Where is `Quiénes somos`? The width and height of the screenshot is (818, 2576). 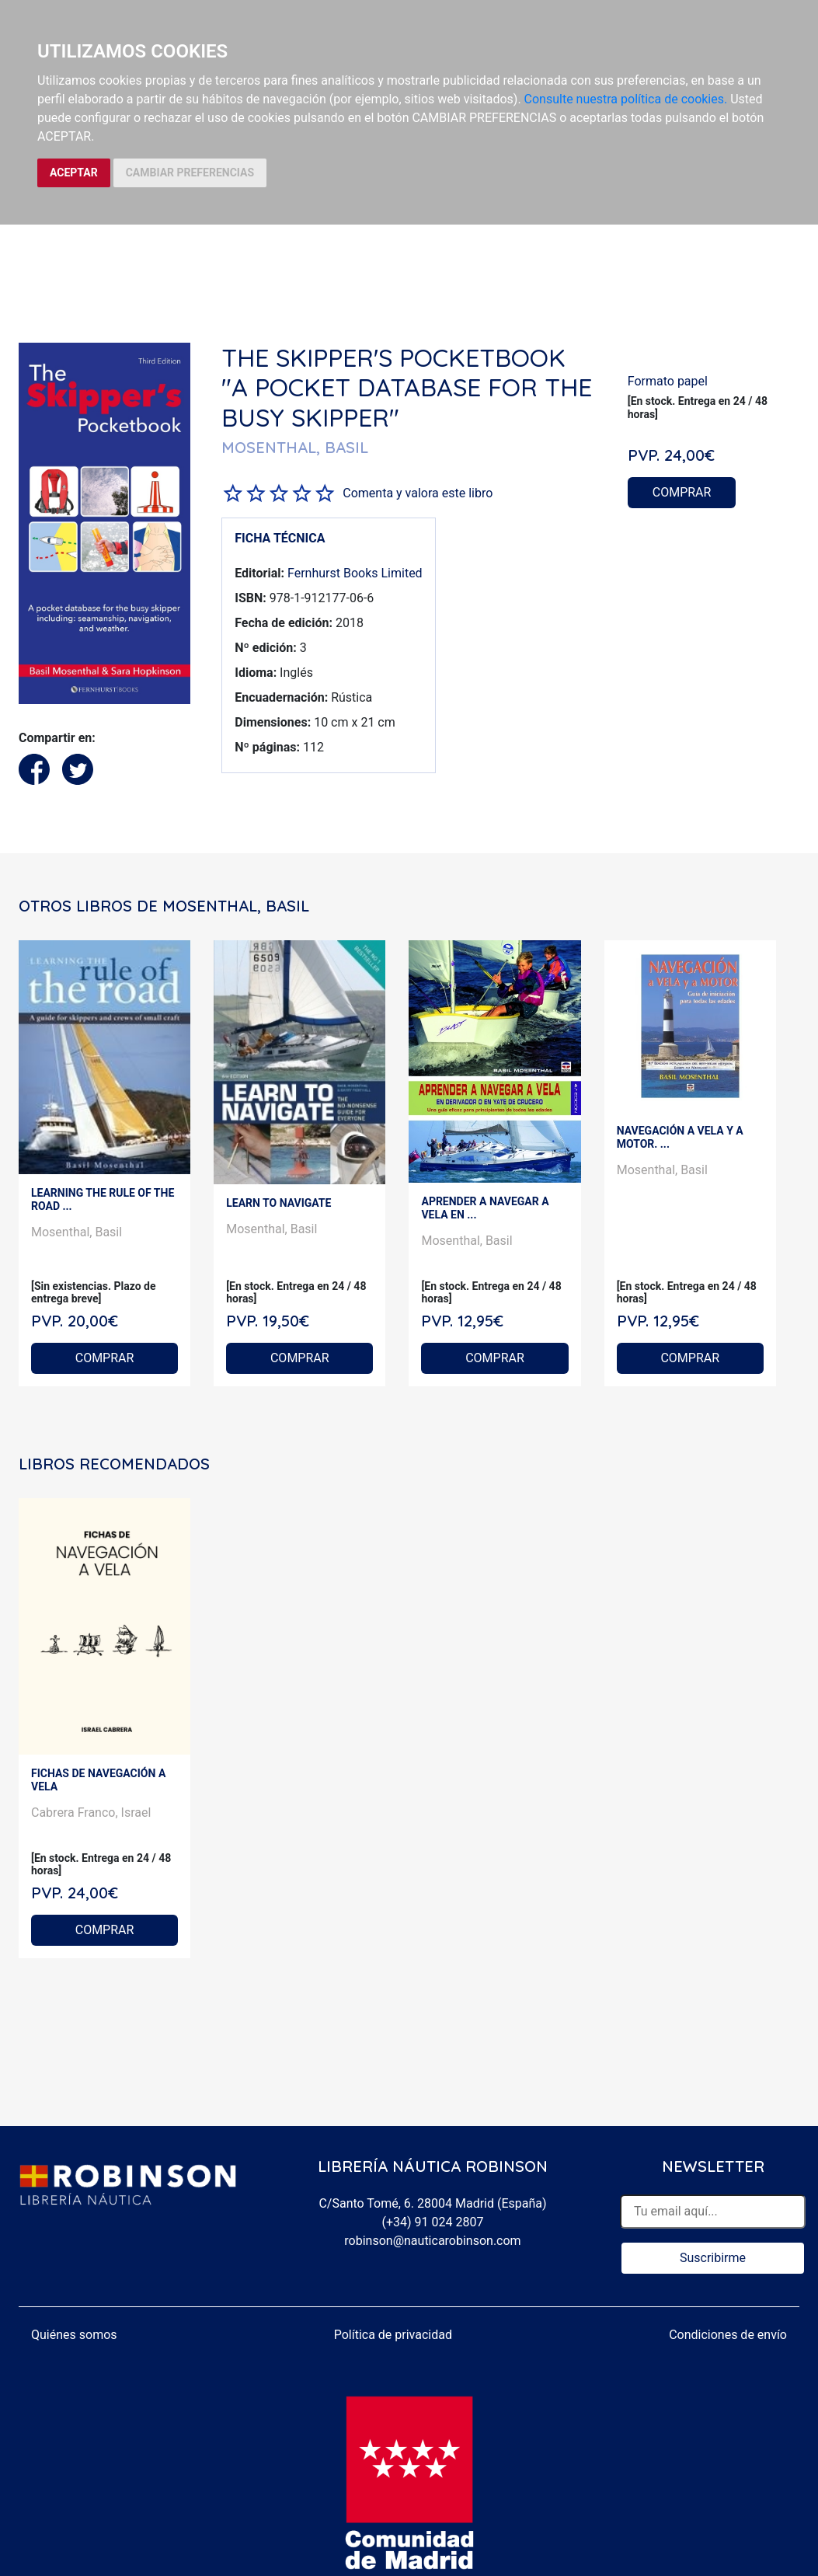 Quiénes somos is located at coordinates (74, 2334).